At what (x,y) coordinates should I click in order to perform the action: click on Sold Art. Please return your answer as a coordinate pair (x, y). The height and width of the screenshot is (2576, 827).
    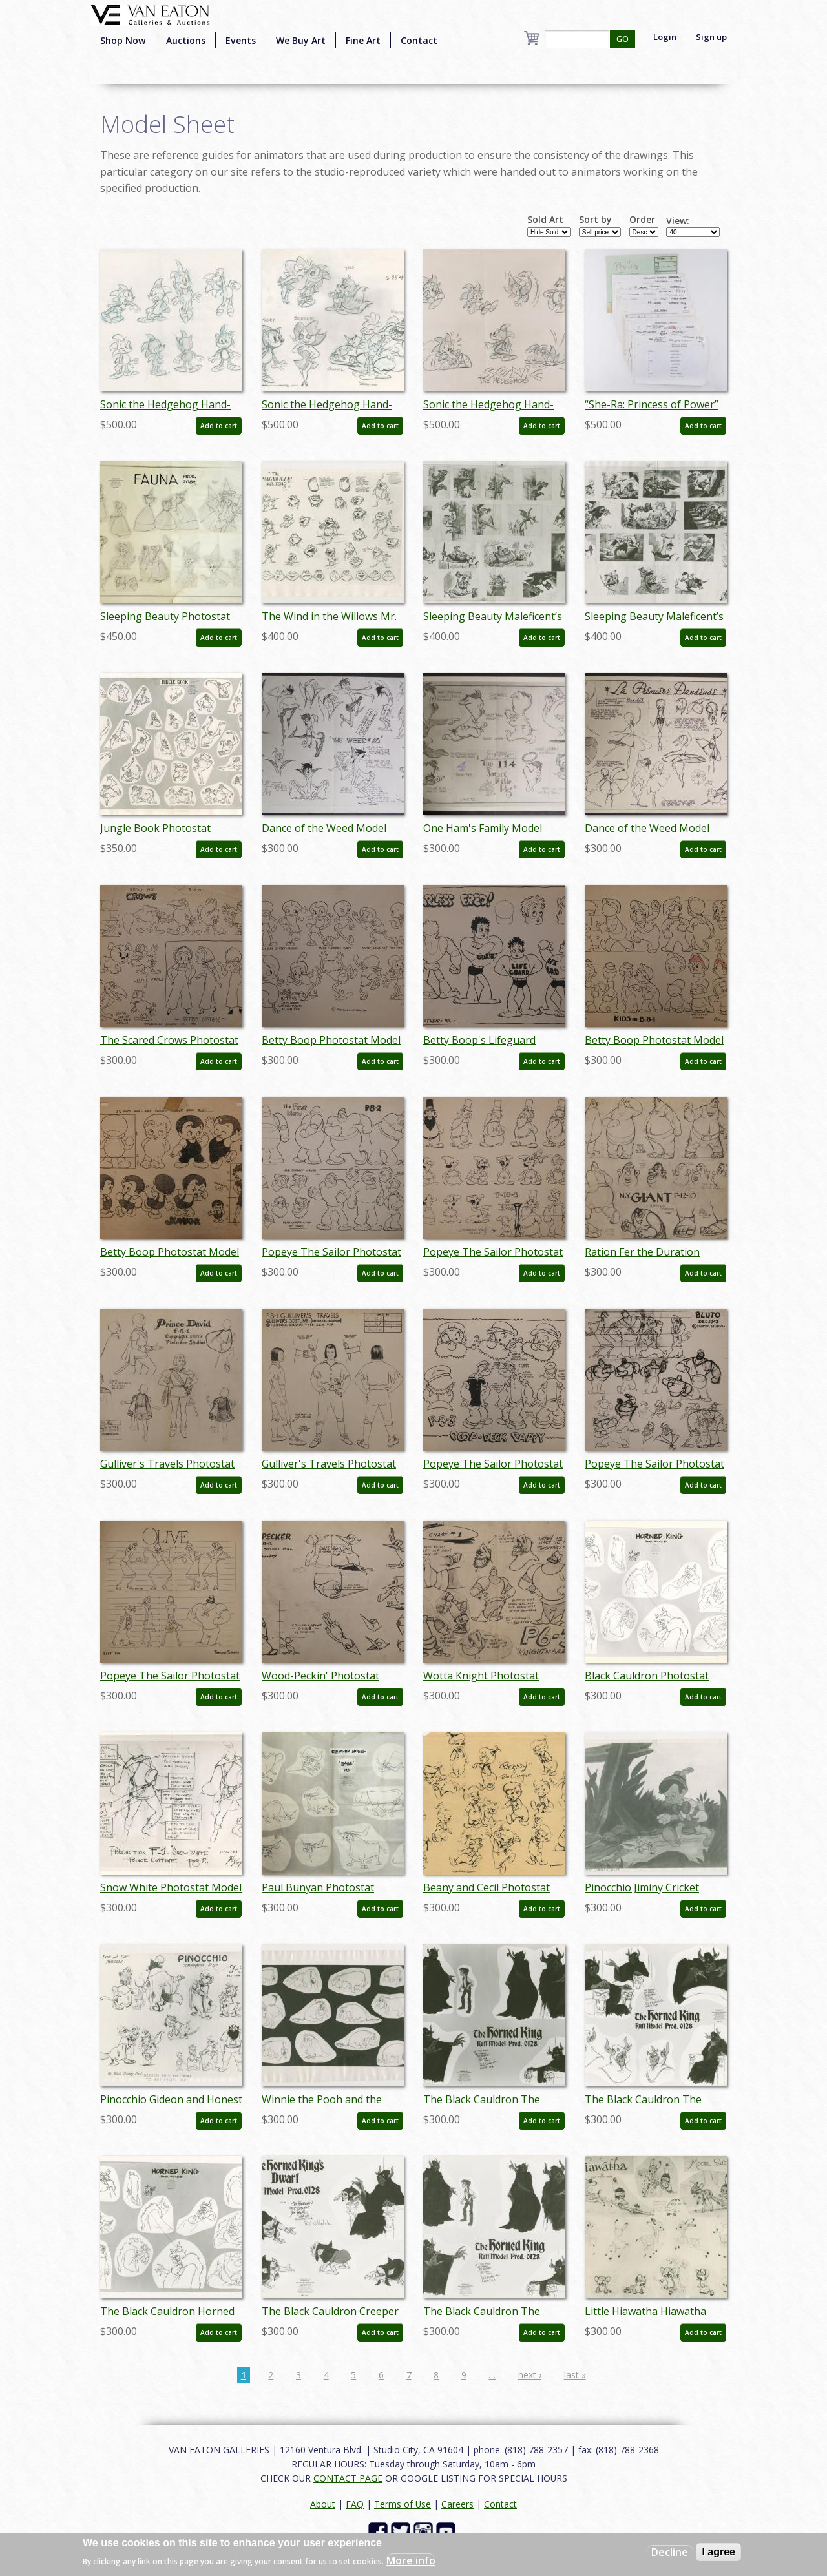
    Looking at the image, I should click on (545, 219).